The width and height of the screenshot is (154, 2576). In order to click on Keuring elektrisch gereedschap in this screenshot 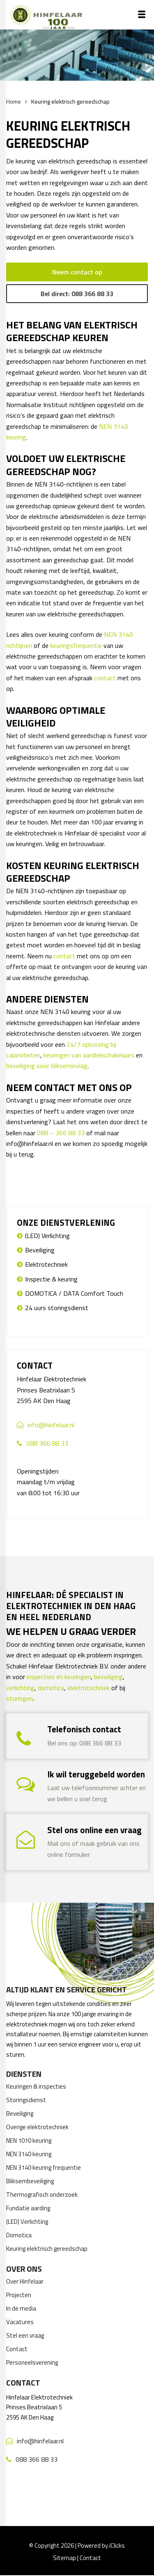, I will do `click(46, 2248)`.